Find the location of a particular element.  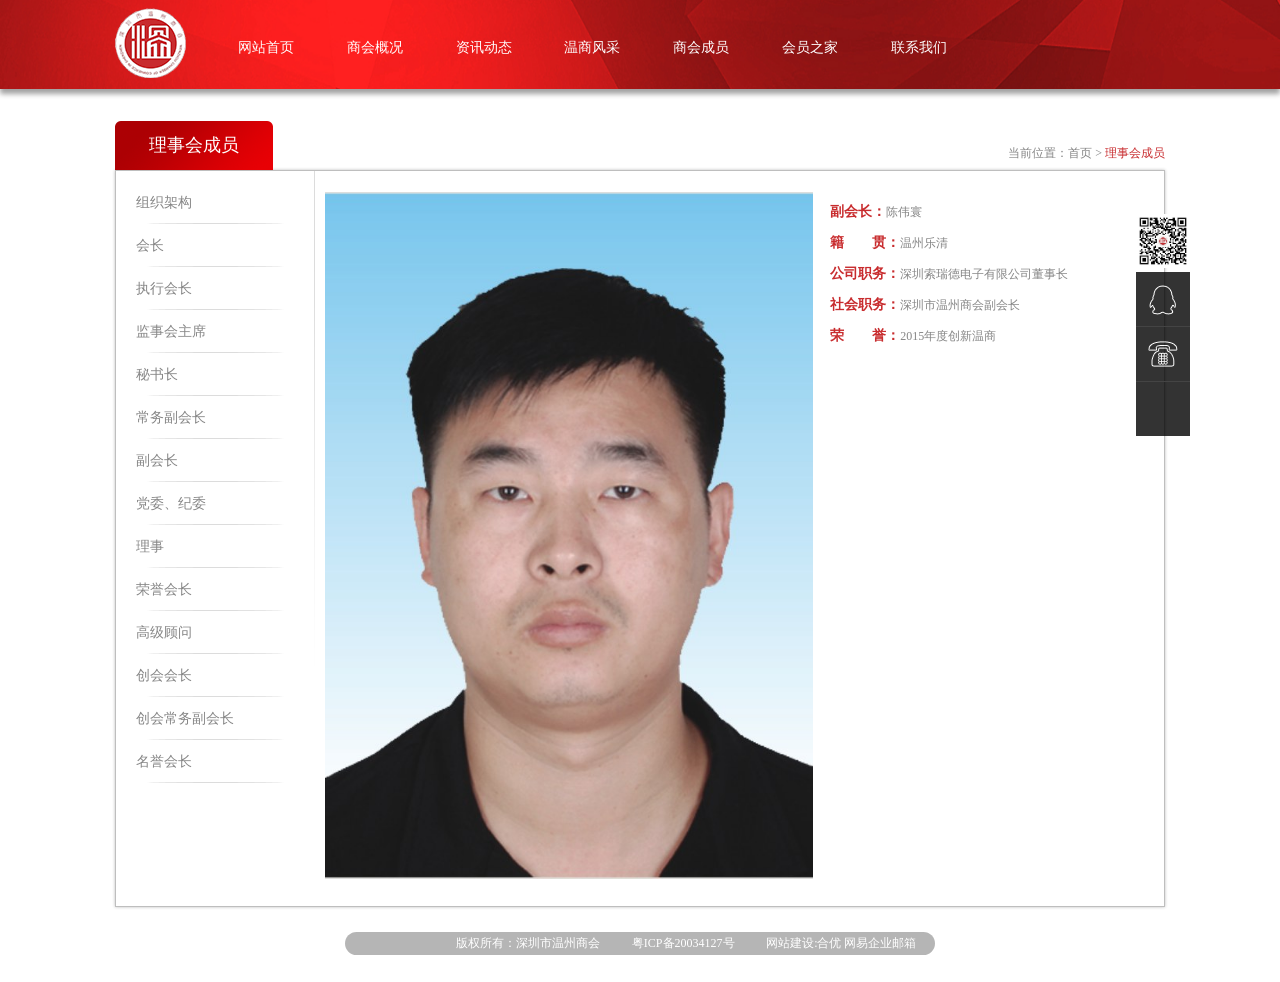

陈伟寰 is located at coordinates (904, 212).